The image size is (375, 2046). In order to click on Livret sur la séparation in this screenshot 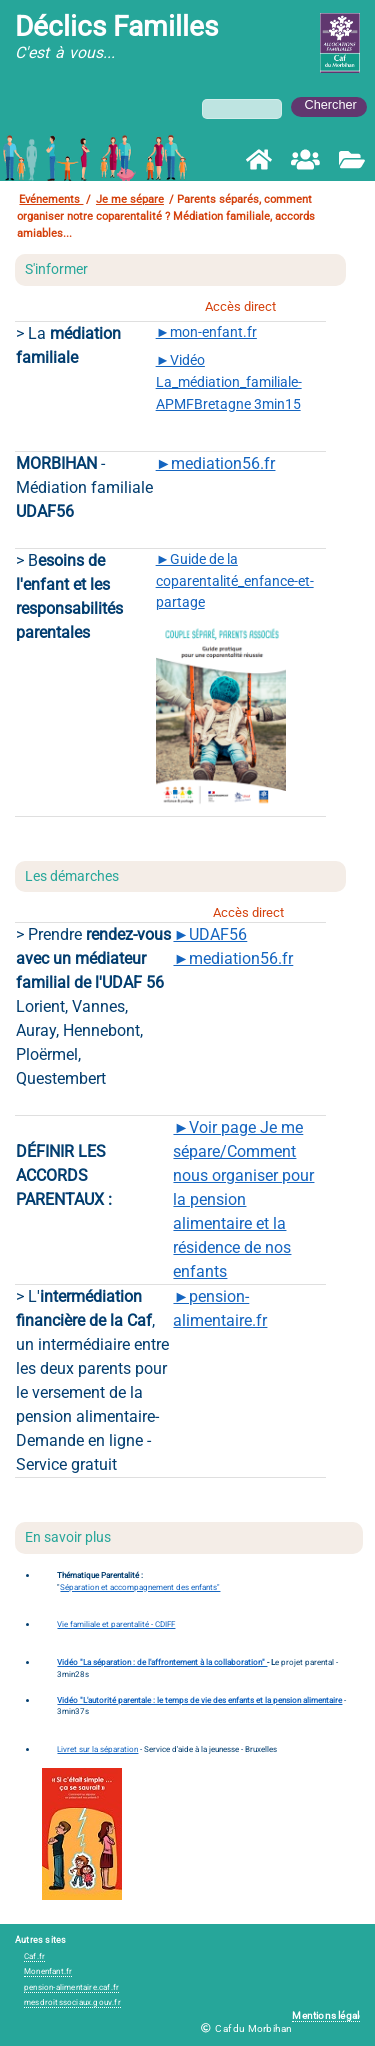, I will do `click(97, 1749)`.